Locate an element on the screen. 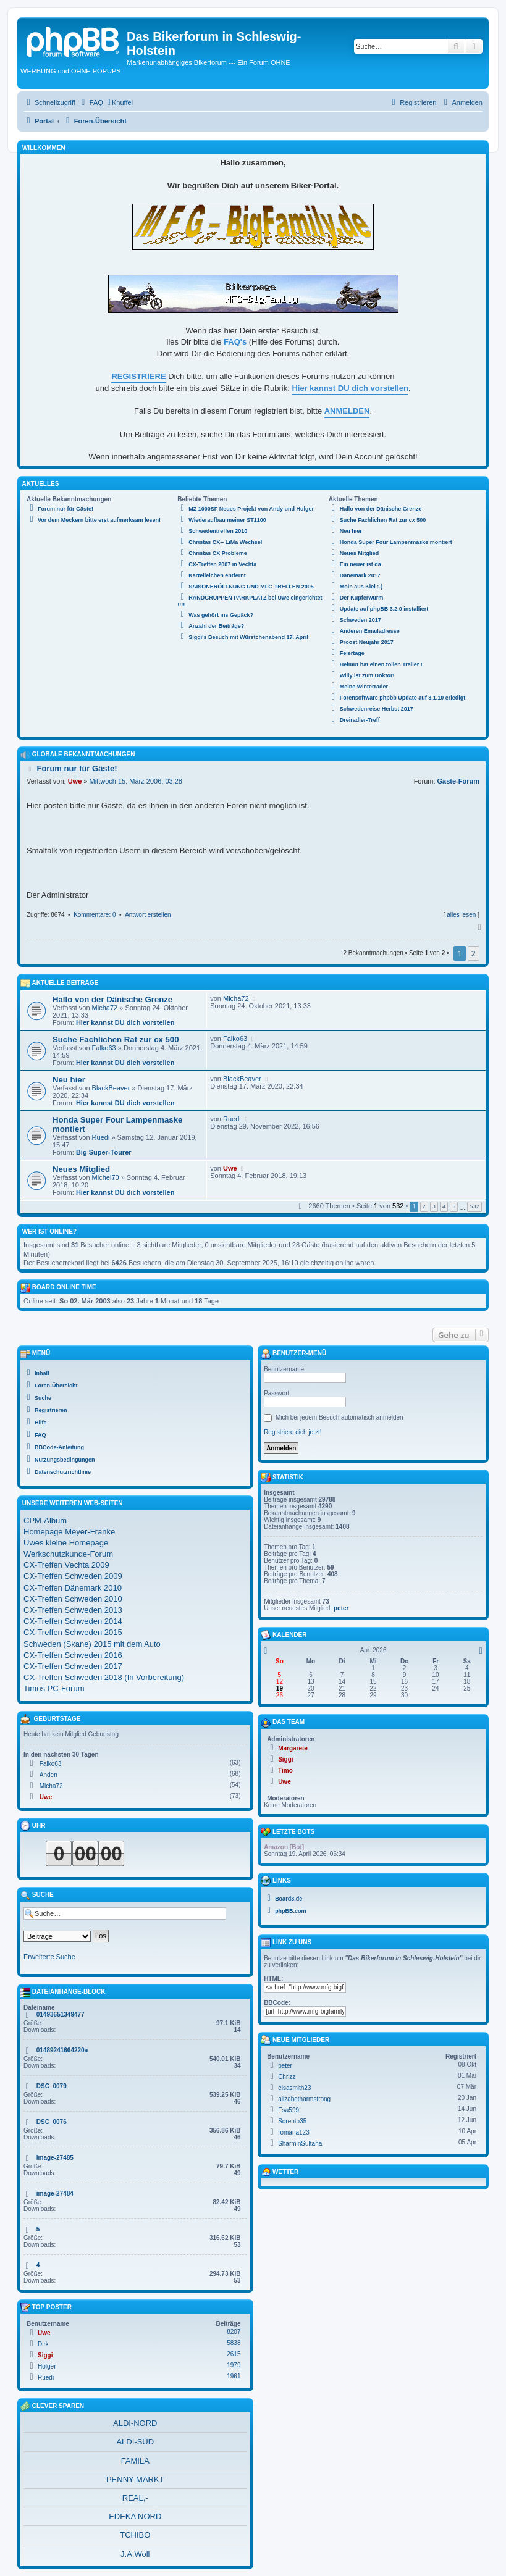 The height and width of the screenshot is (2576, 506). REAL,- is located at coordinates (135, 2498).